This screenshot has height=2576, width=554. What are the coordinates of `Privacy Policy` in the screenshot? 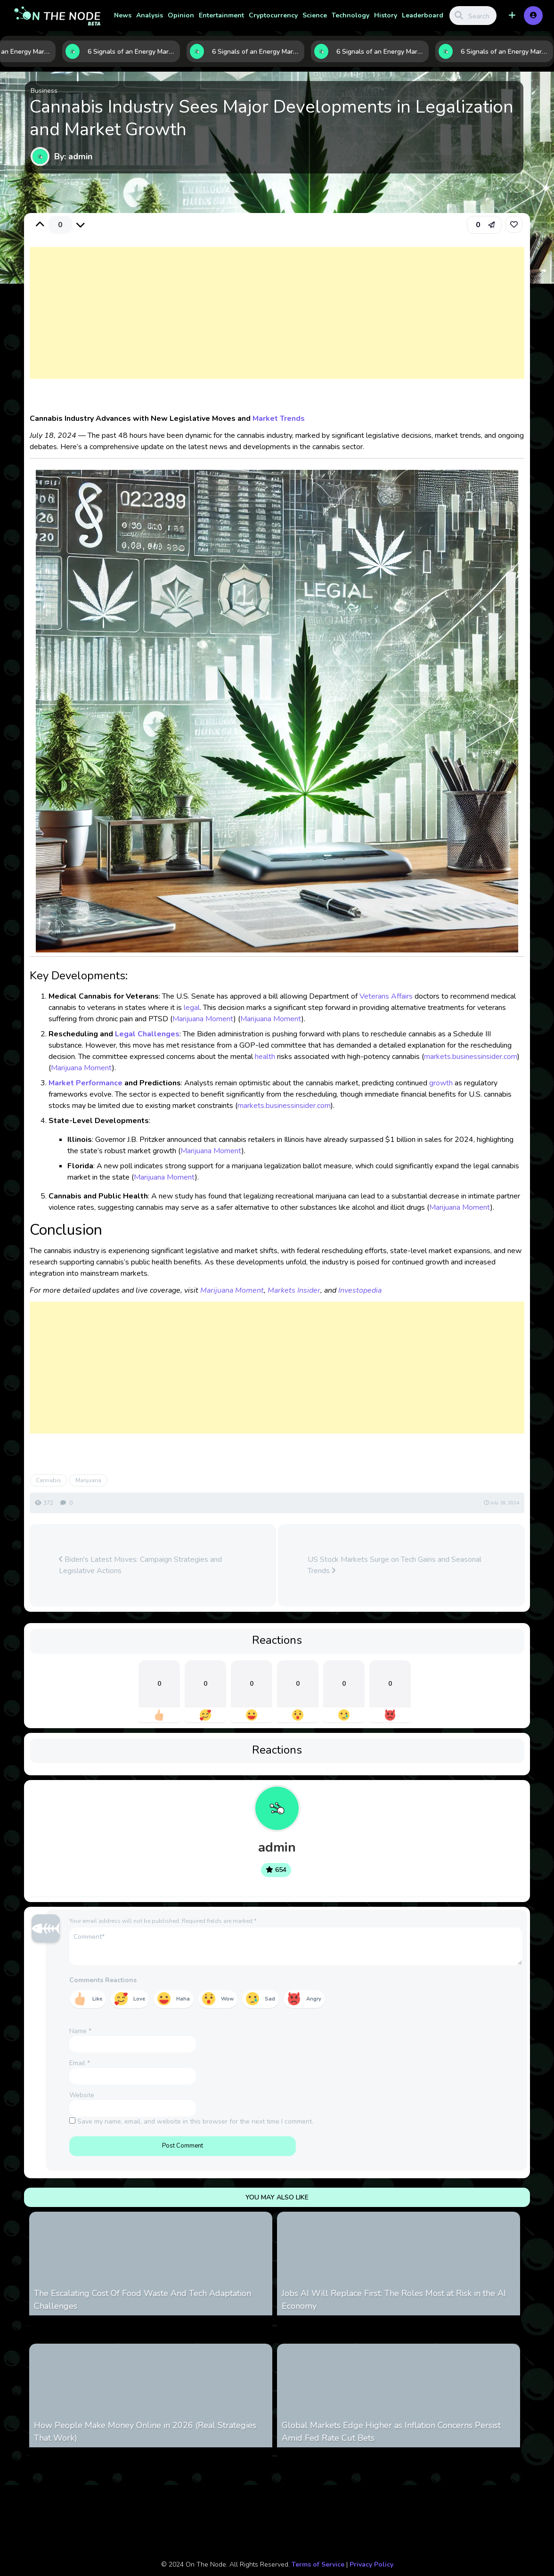 It's located at (371, 2564).